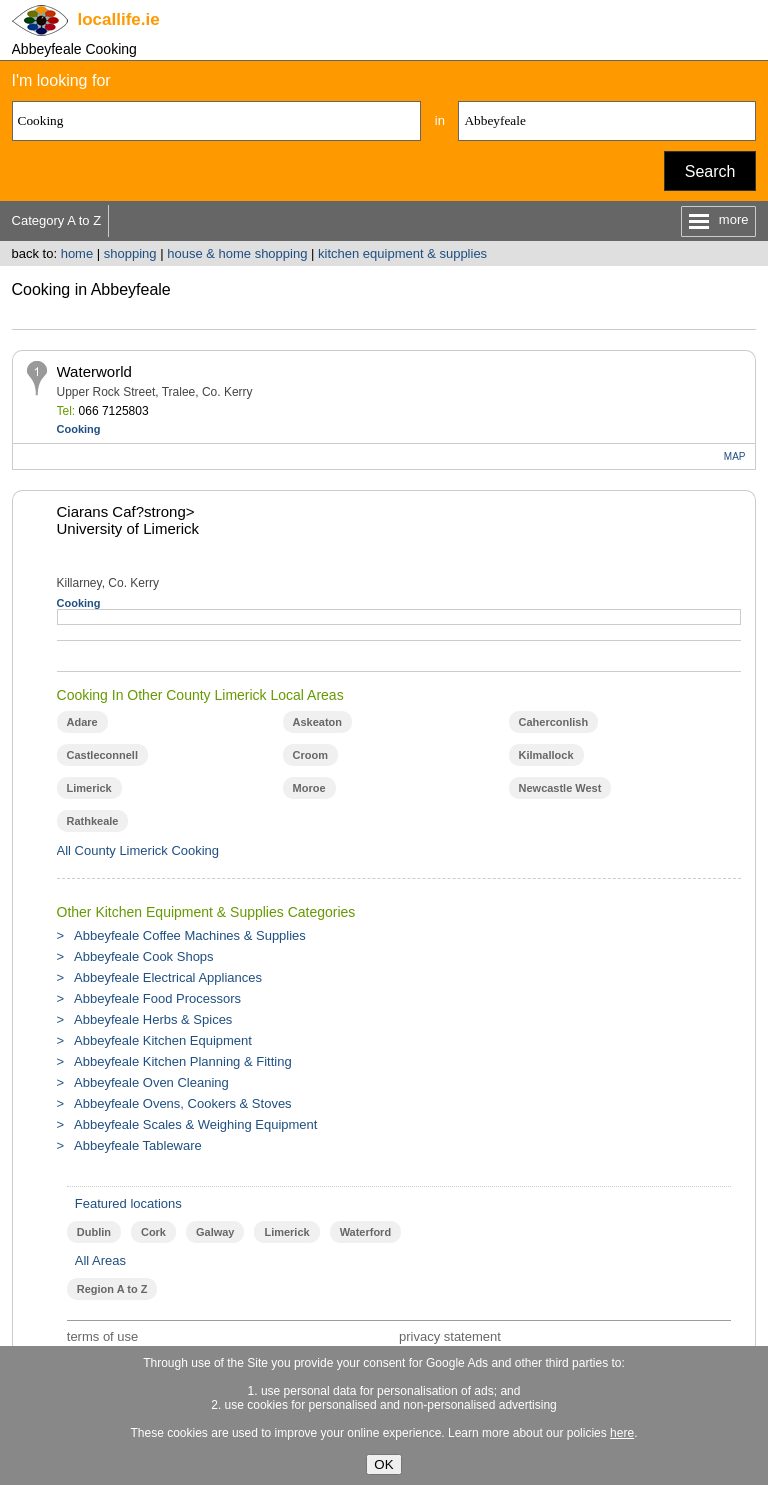 The width and height of the screenshot is (768, 1485). Describe the element at coordinates (138, 850) in the screenshot. I see `All County Limerick Cooking` at that location.